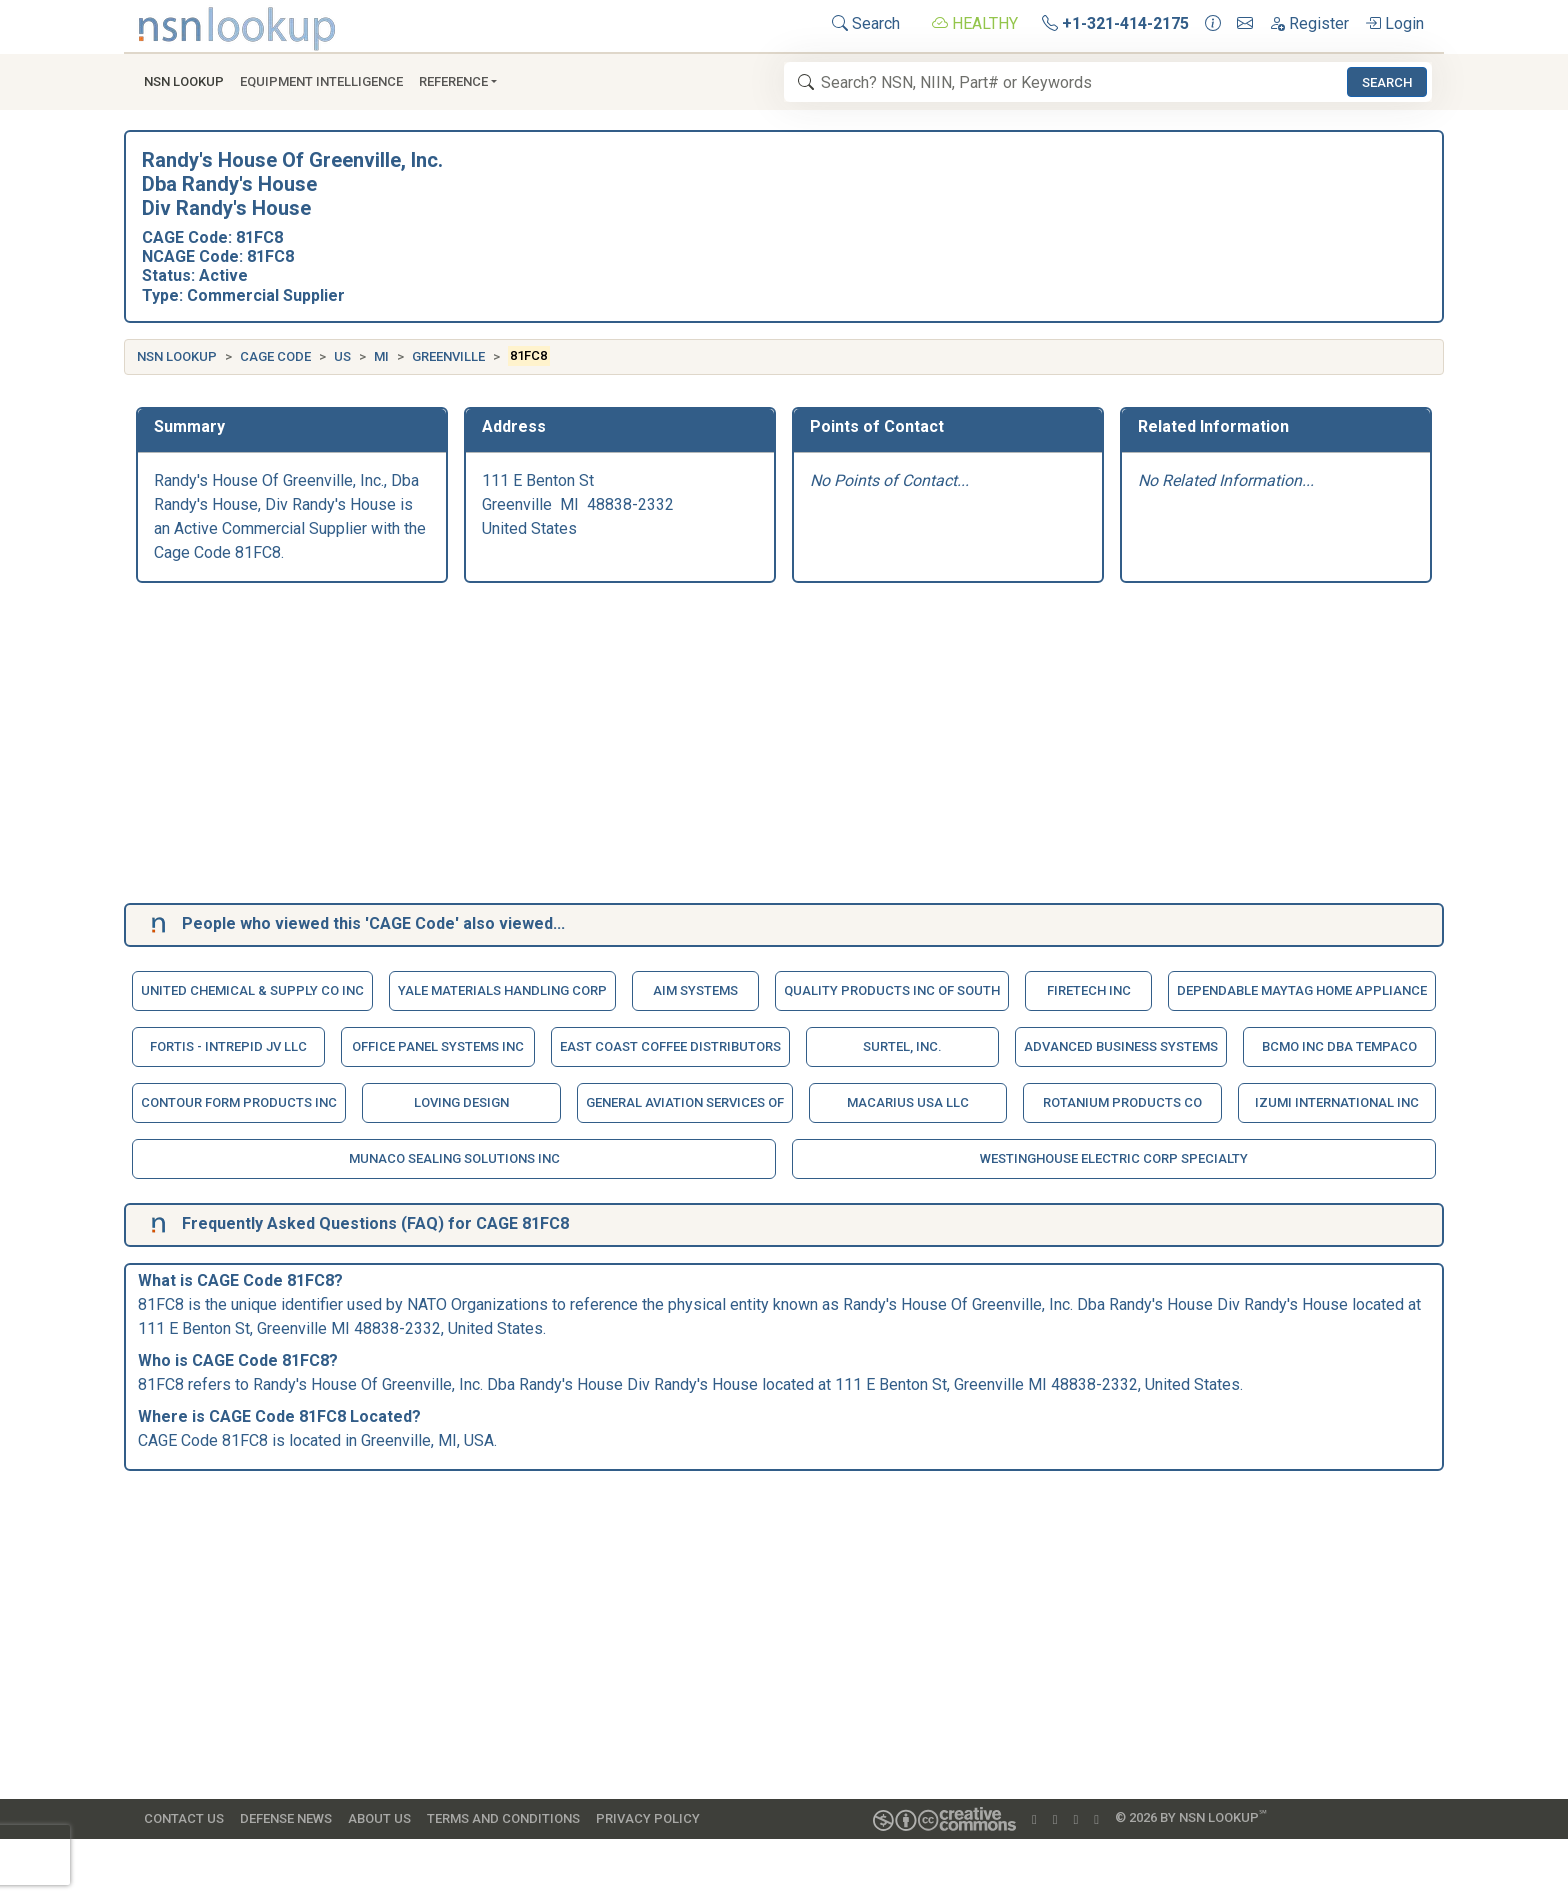 This screenshot has height=1899, width=1568. What do you see at coordinates (1114, 1158) in the screenshot?
I see `Westinghouse Electric Corp Specialty [button]` at bounding box center [1114, 1158].